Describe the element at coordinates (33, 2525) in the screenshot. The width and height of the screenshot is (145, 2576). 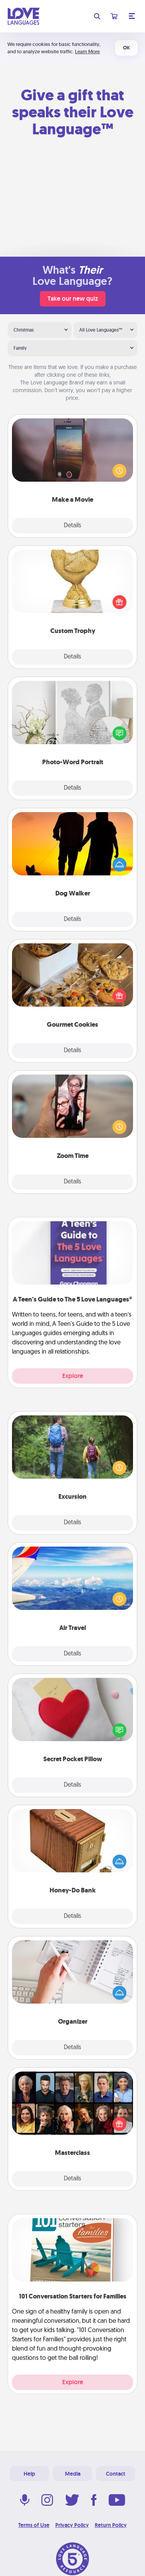
I see `Terms of Use` at that location.